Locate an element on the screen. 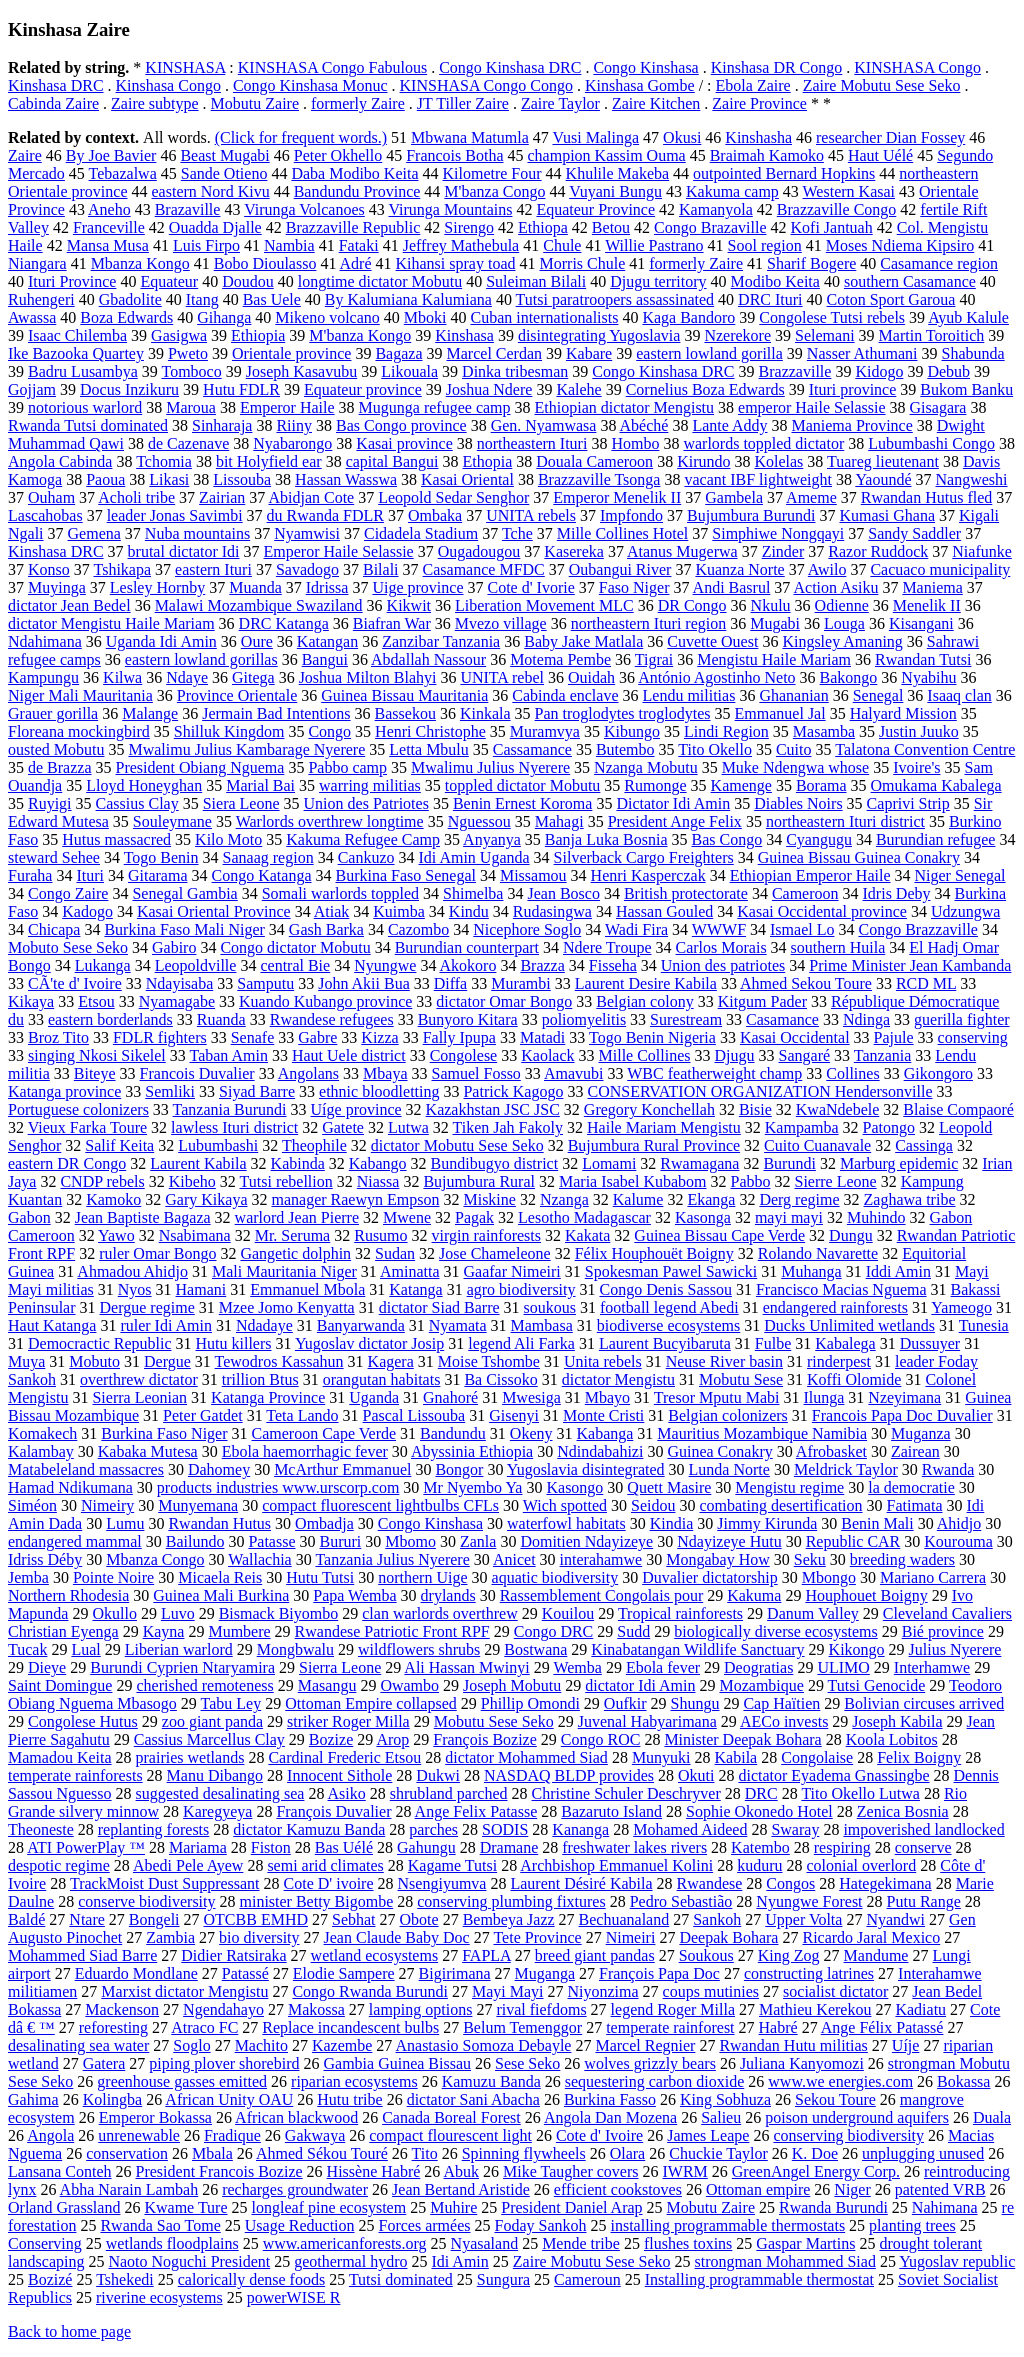 The height and width of the screenshot is (2357, 1024). Congo Denis Sassou is located at coordinates (666, 1289).